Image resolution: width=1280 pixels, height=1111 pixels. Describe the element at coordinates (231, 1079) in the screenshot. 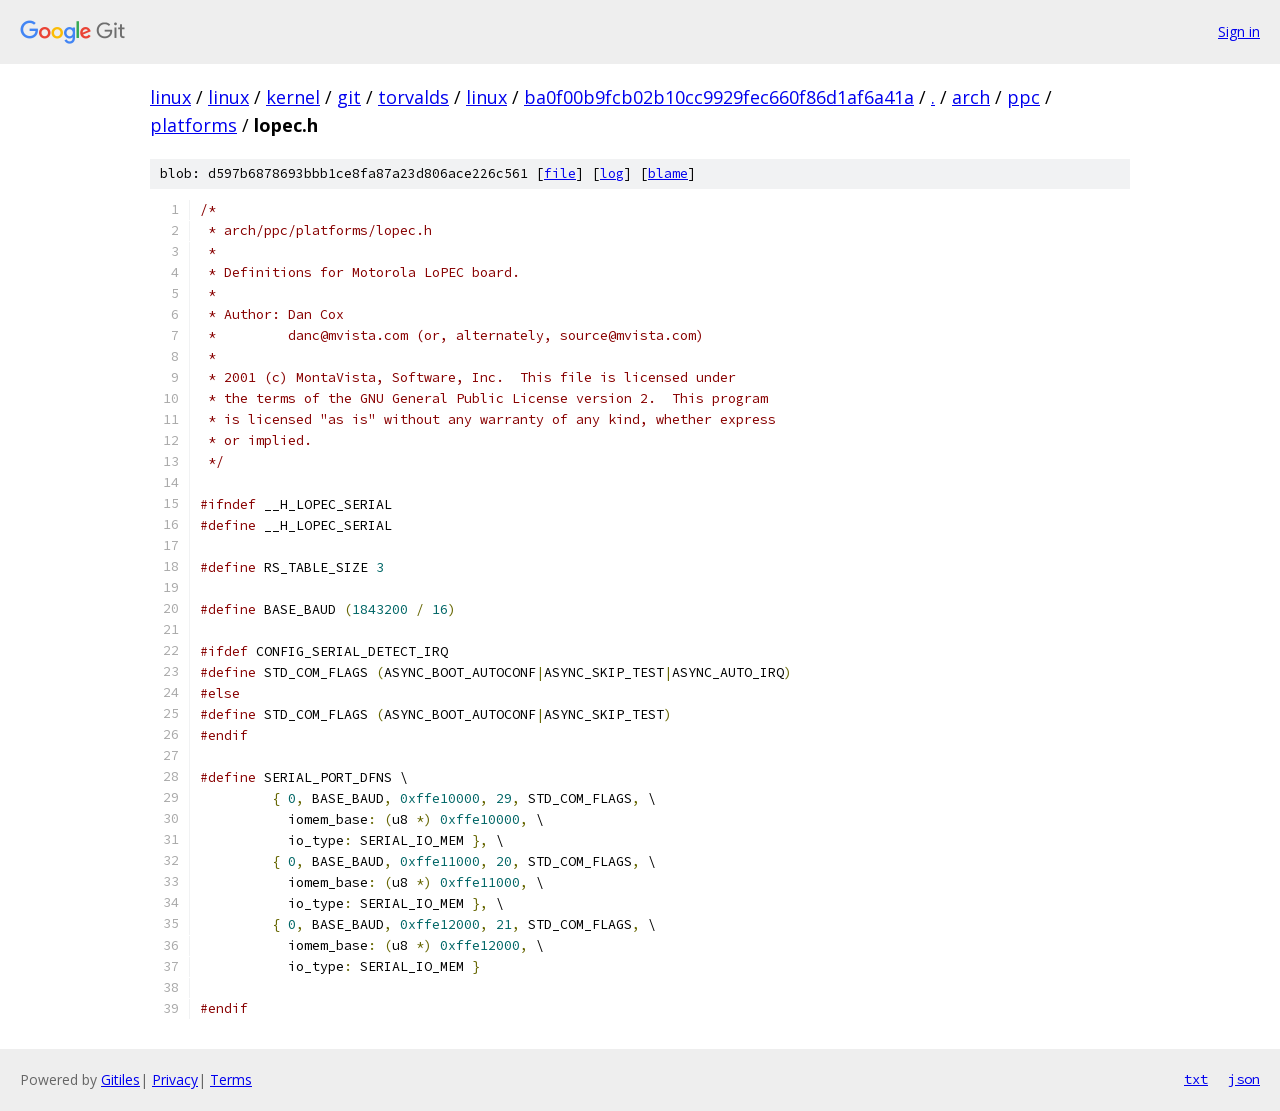

I see `Terms` at that location.